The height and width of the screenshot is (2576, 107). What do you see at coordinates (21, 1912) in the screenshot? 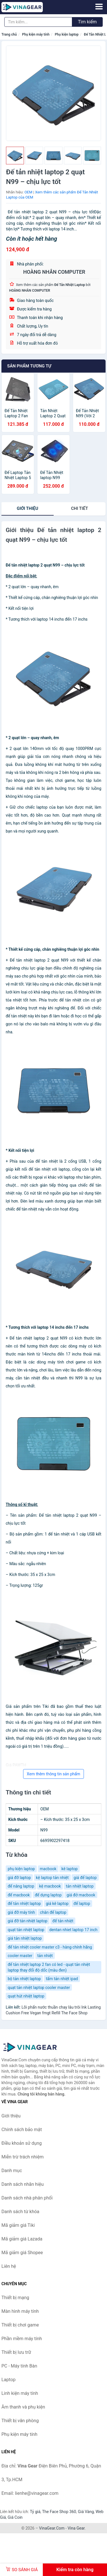
I see `giá đỡ máy tính` at bounding box center [21, 1912].